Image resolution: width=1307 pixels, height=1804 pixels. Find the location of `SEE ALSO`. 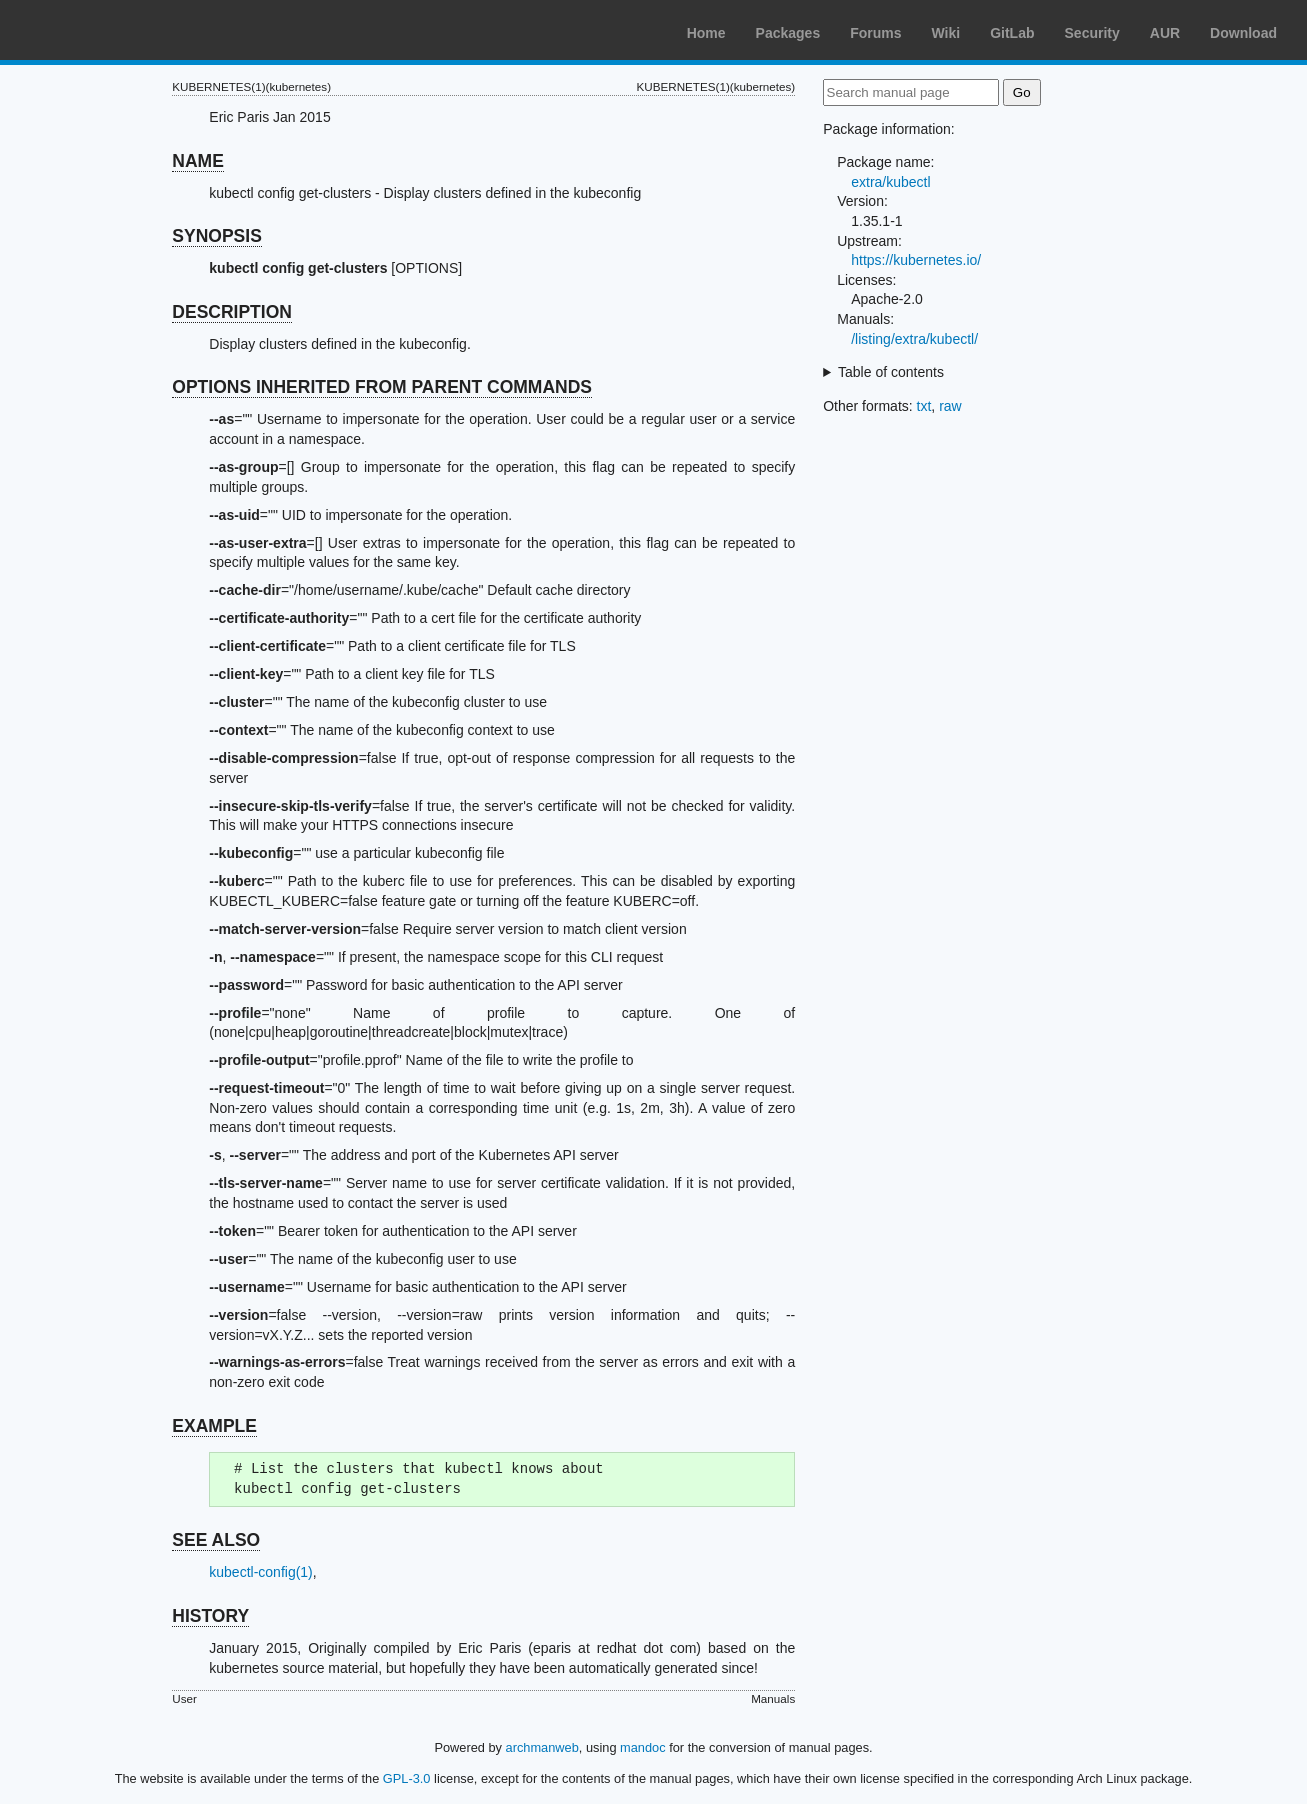

SEE ALSO is located at coordinates (216, 1540).